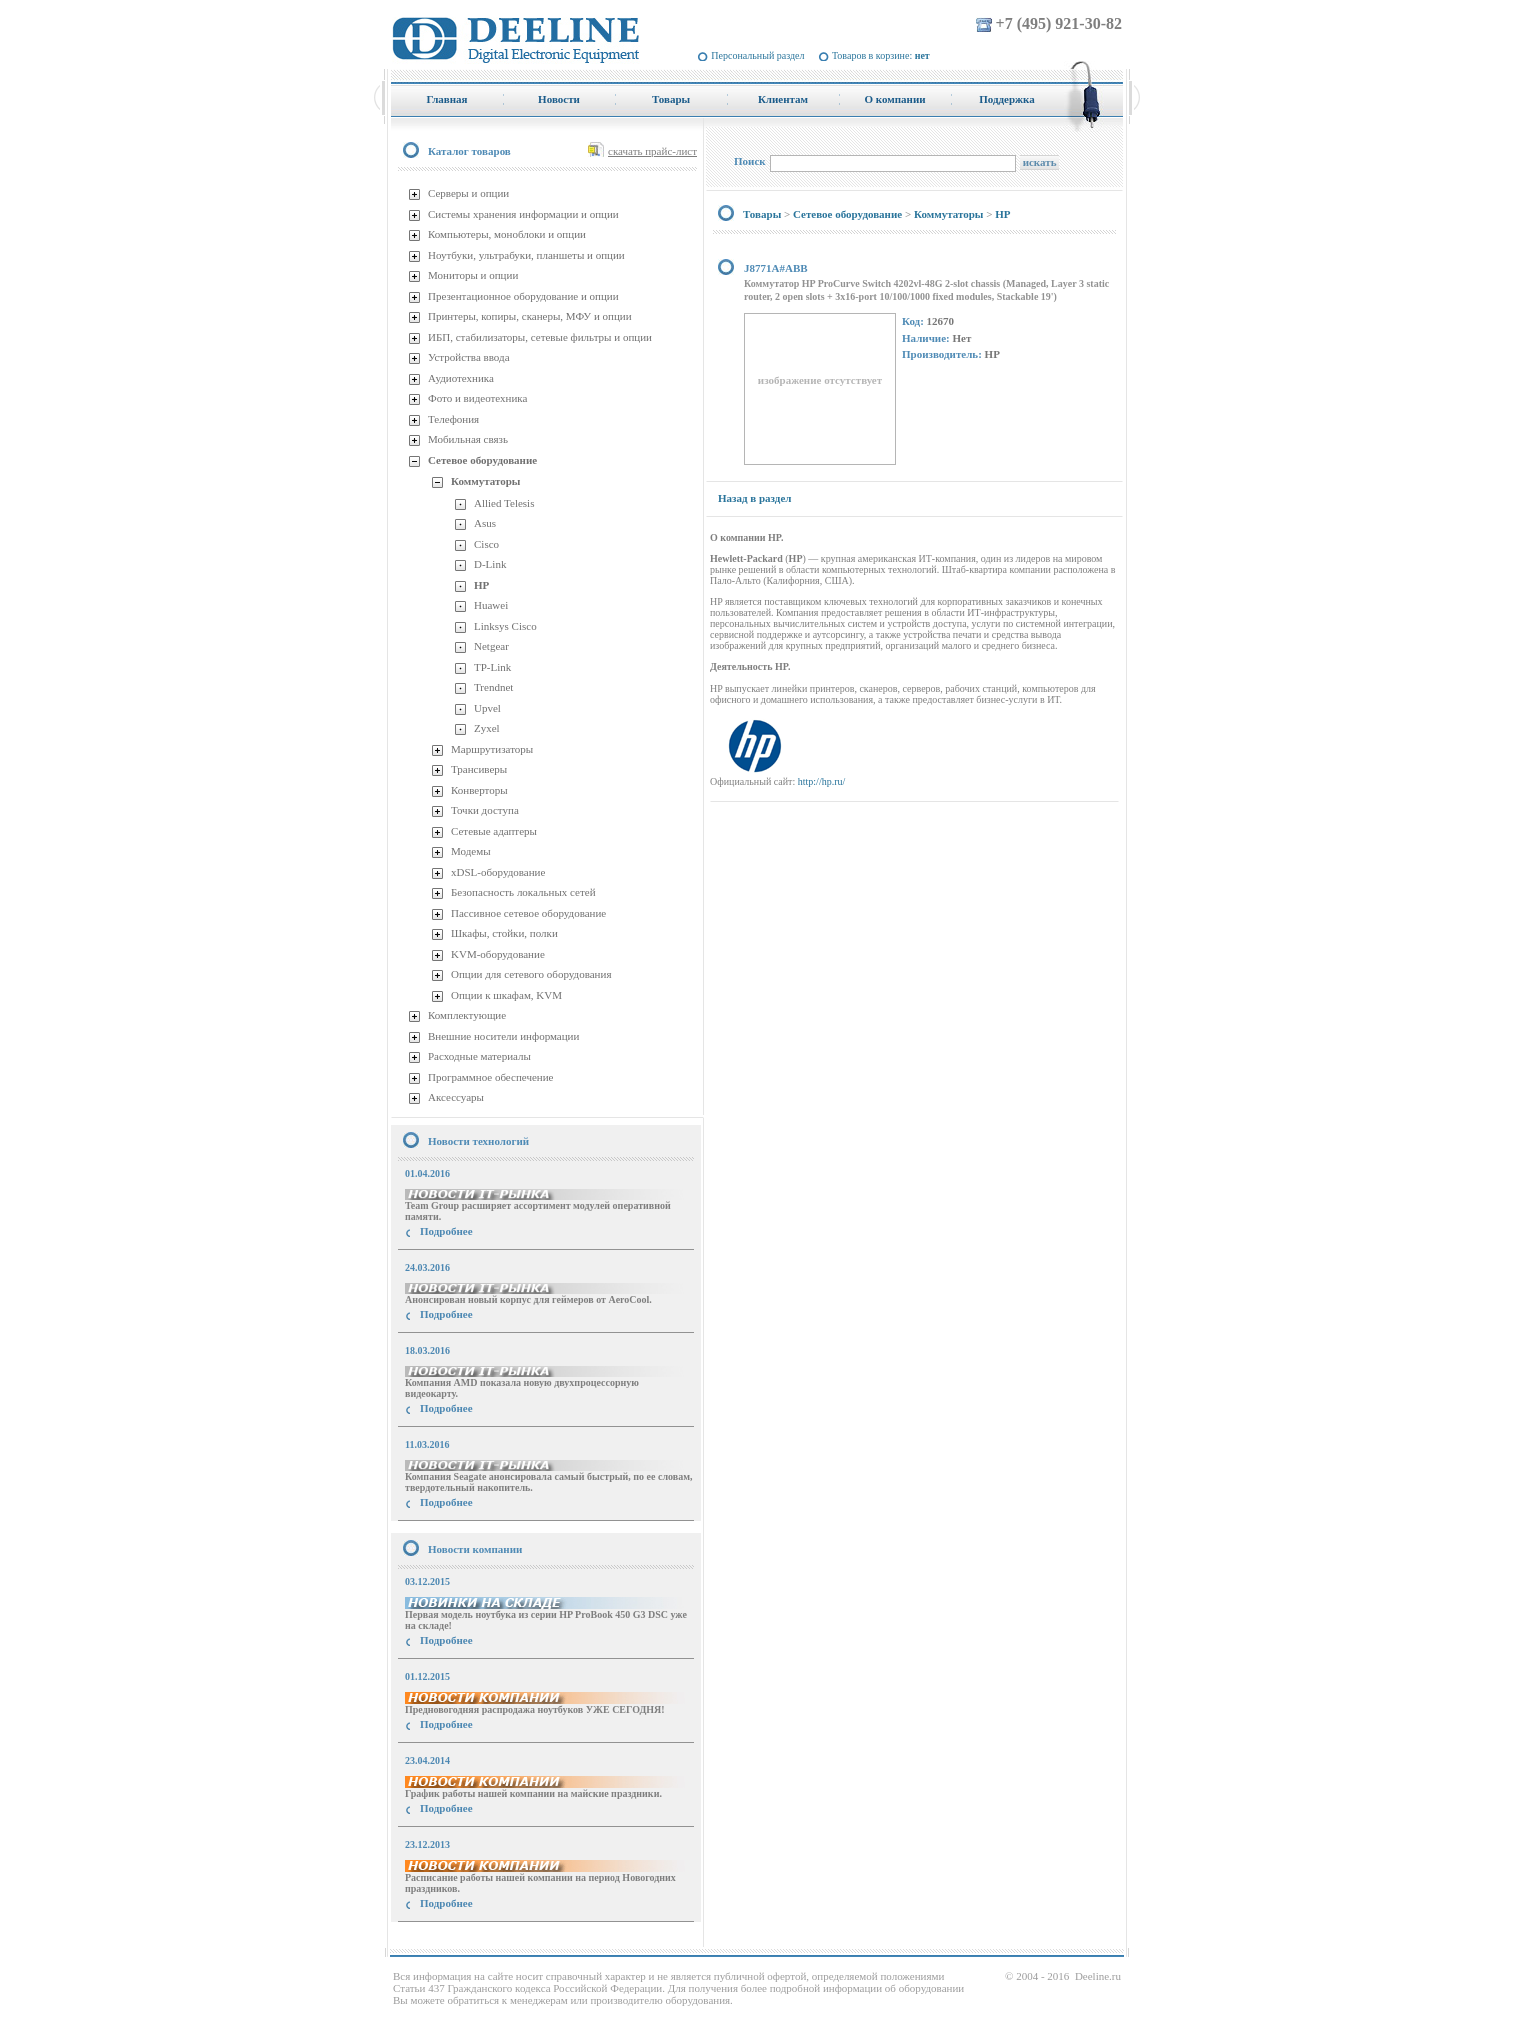 The width and height of the screenshot is (1514, 2039). Describe the element at coordinates (481, 585) in the screenshot. I see `HP` at that location.